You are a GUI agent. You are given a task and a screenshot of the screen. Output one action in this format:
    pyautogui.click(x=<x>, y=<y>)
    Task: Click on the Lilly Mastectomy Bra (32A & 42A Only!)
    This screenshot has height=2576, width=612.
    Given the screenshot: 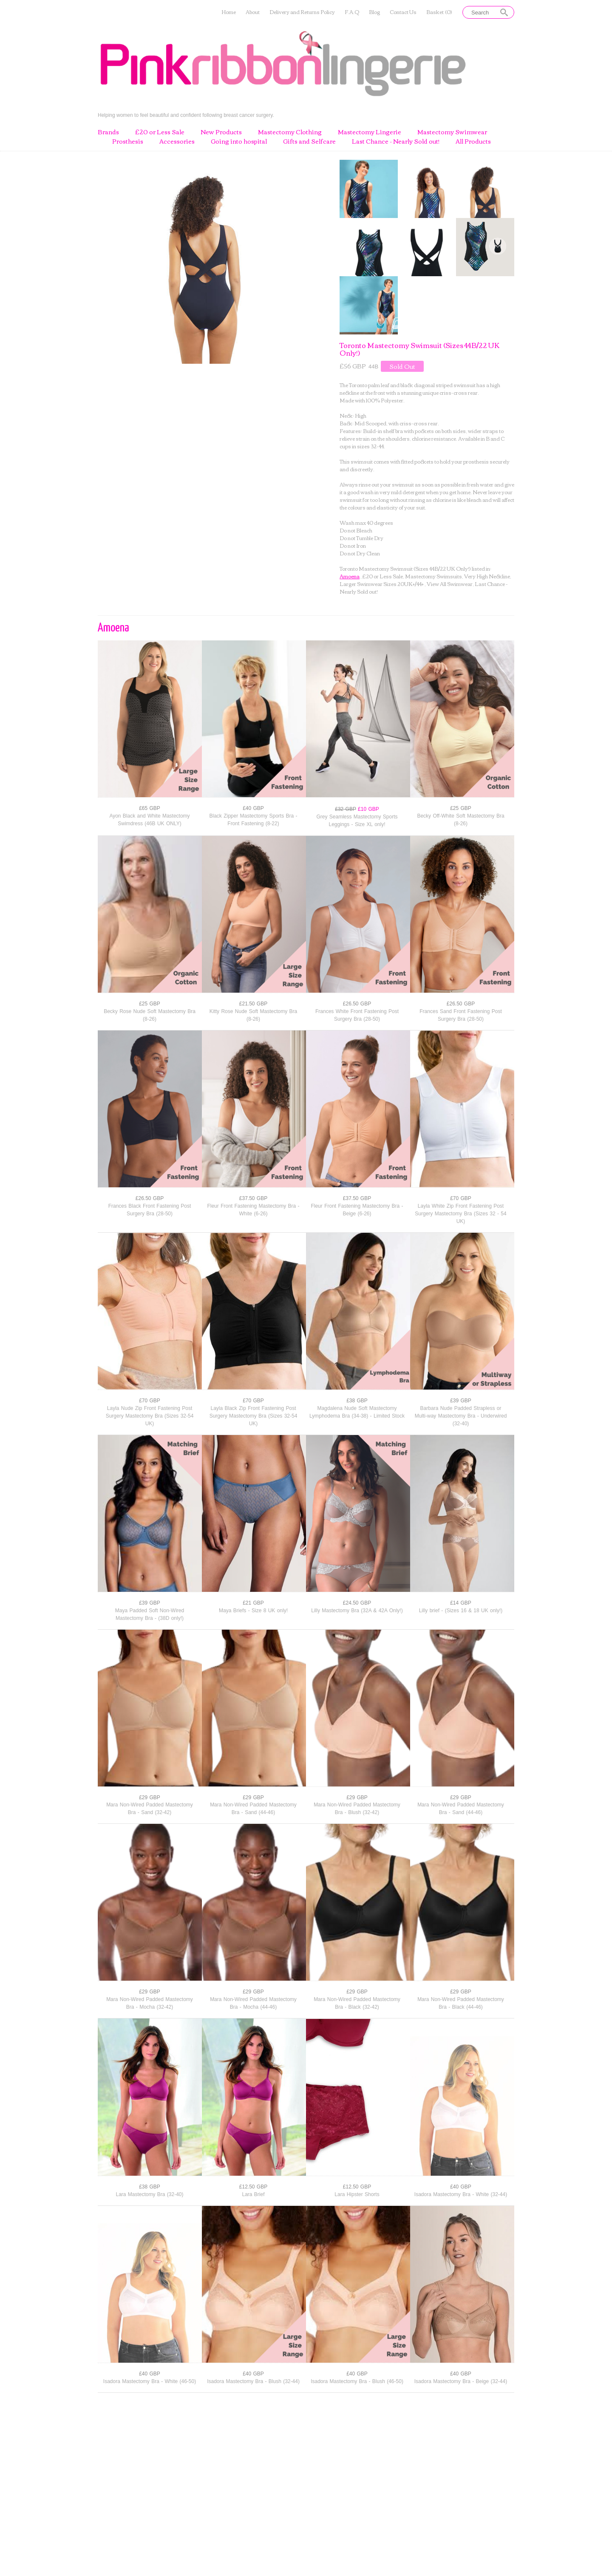 What is the action you would take?
    pyautogui.click(x=356, y=1611)
    